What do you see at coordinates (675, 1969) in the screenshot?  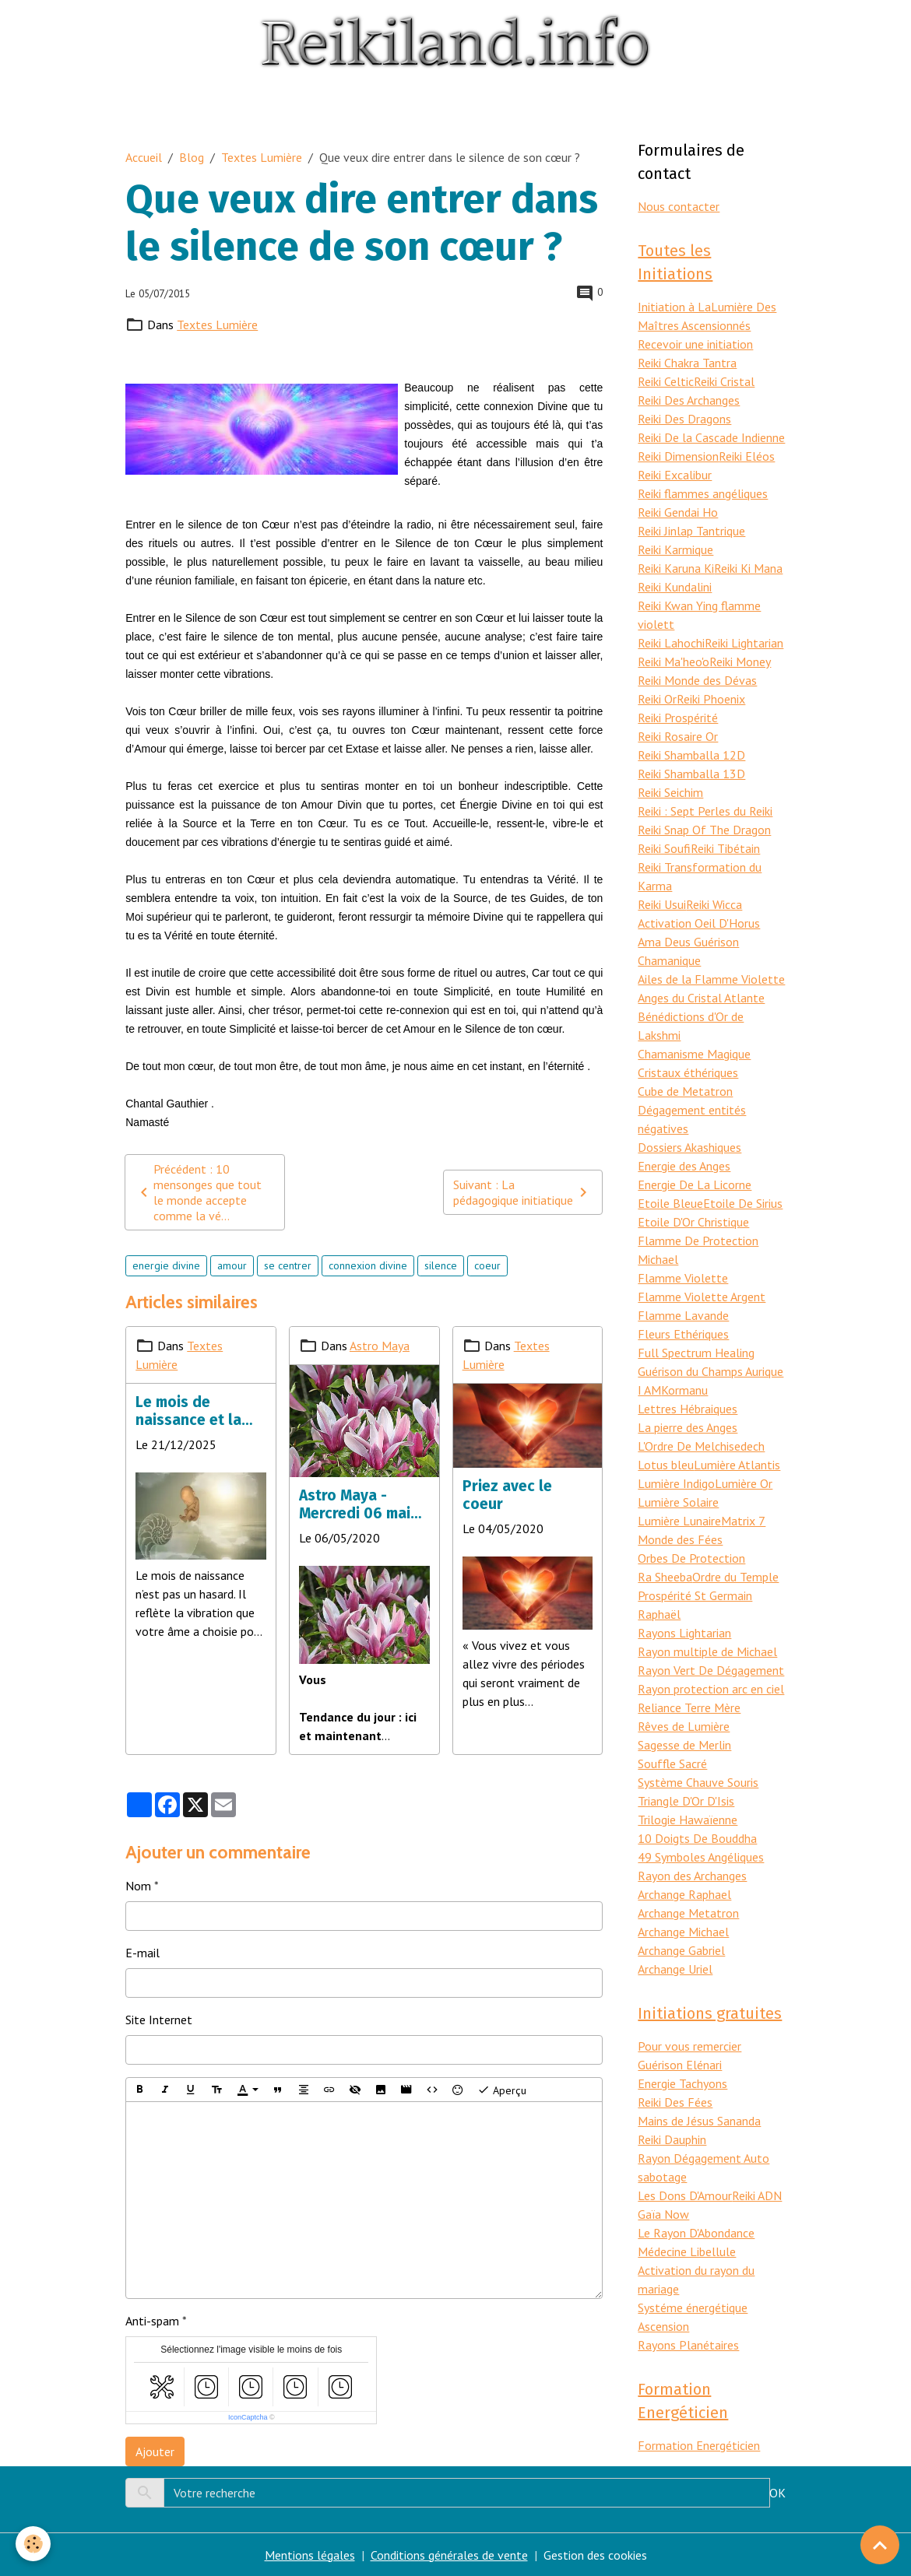 I see `Archange Uriel` at bounding box center [675, 1969].